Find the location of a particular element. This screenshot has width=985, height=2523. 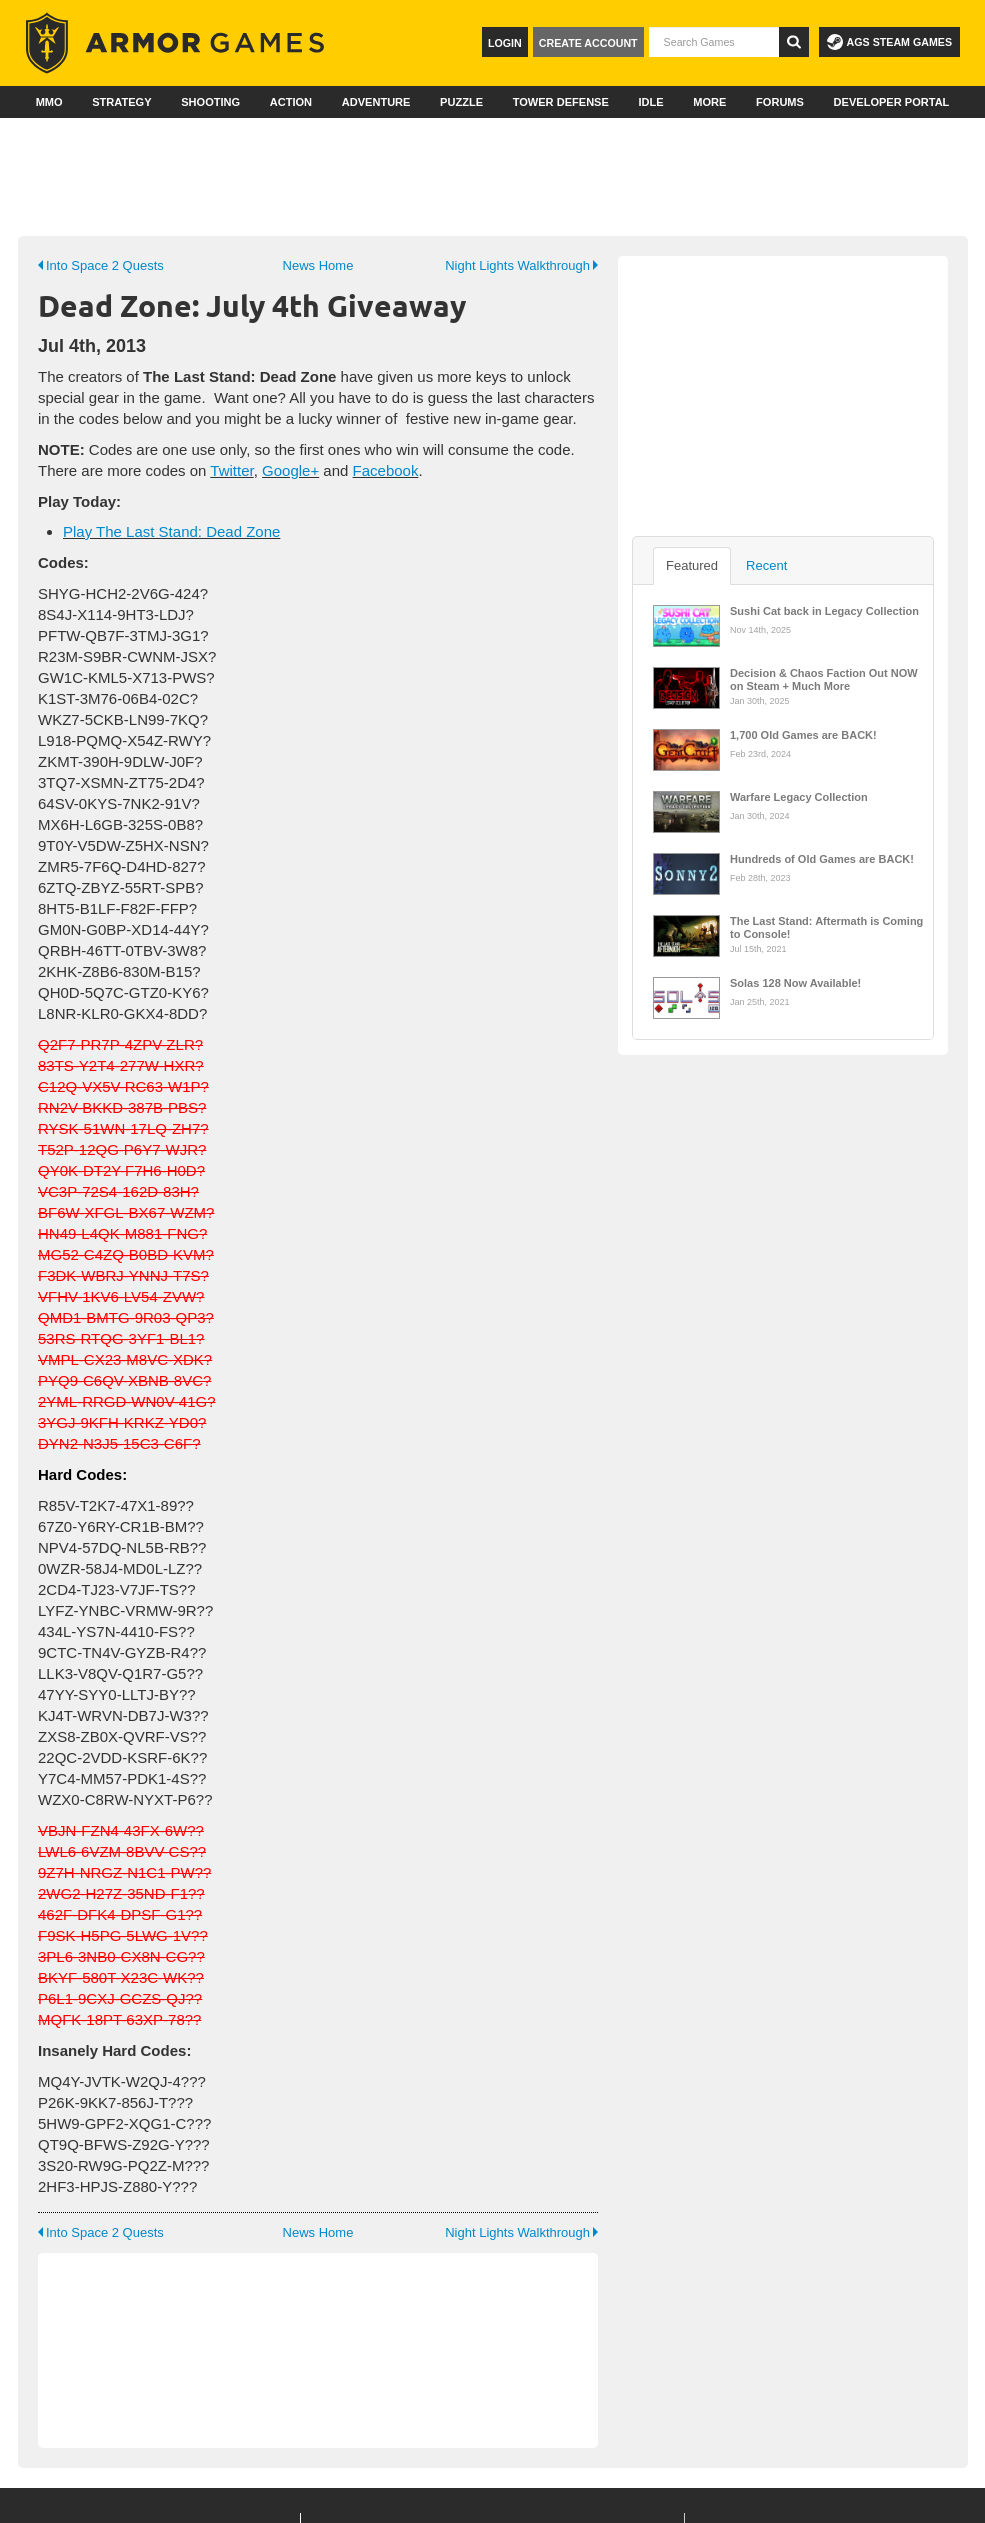

Facebook is located at coordinates (386, 470).